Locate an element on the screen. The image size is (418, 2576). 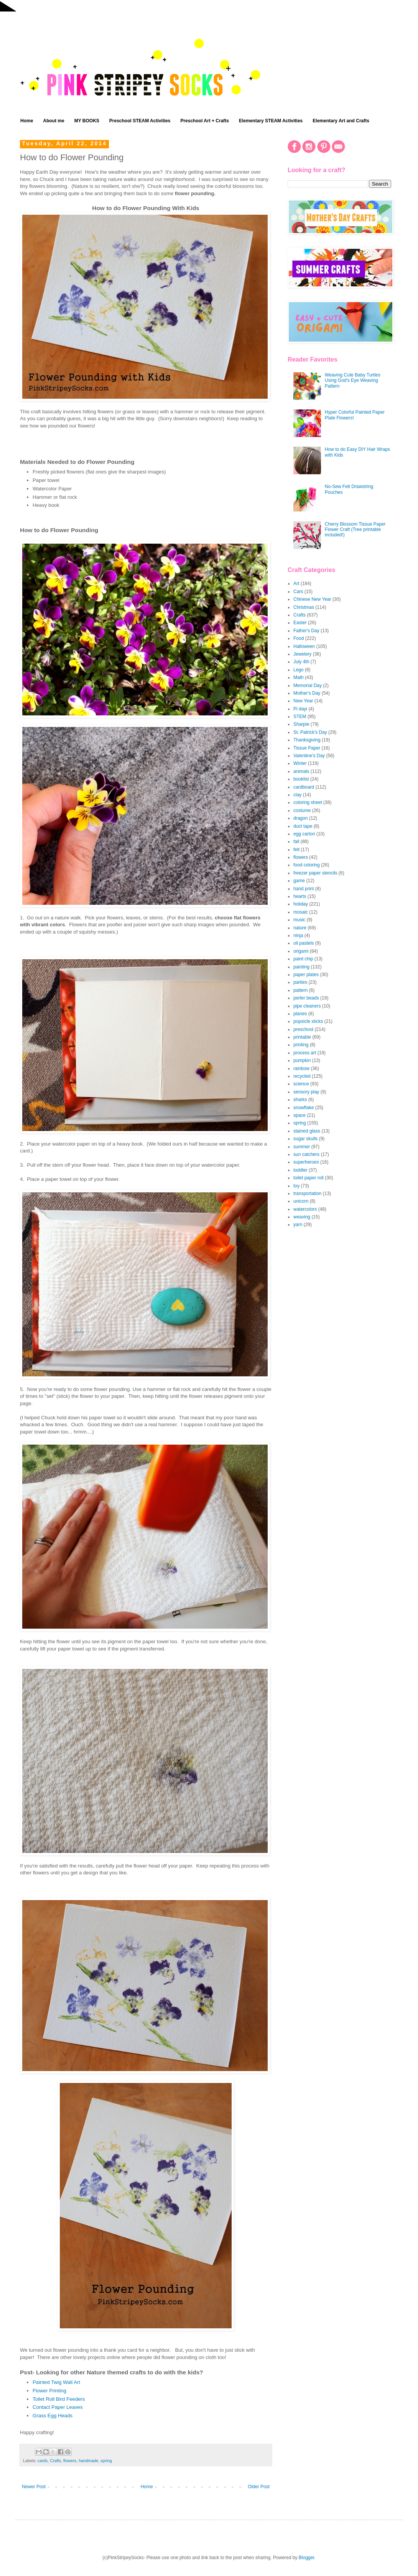
hearts is located at coordinates (299, 896).